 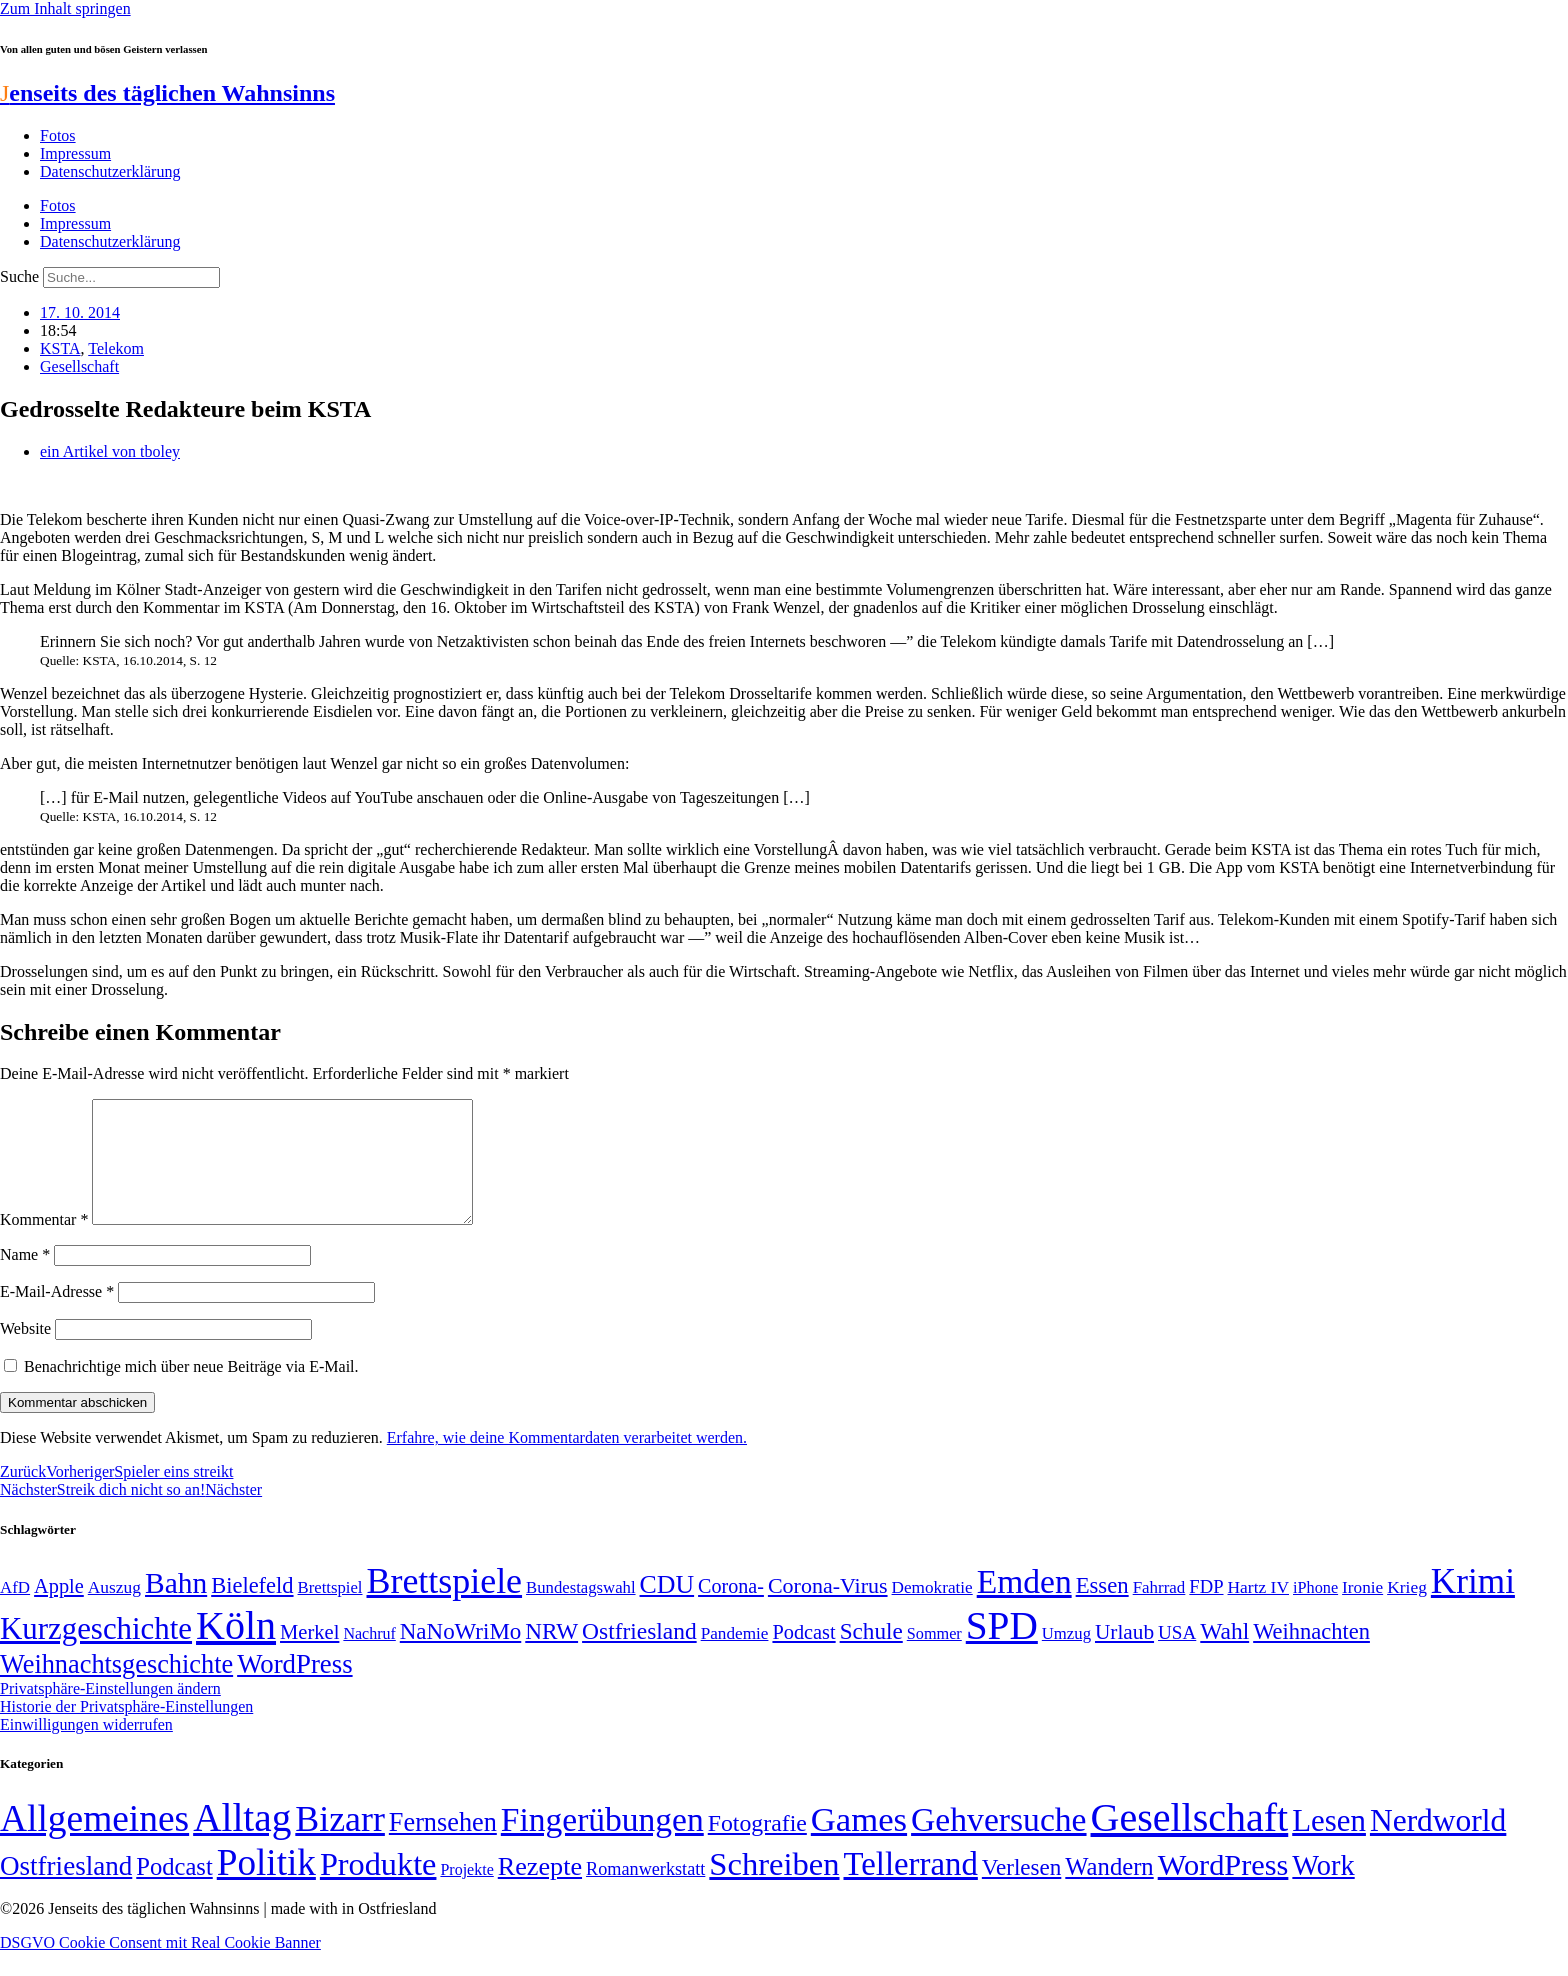 What do you see at coordinates (86, 1748) in the screenshot?
I see `Einwilligungen widerrufen [button]` at bounding box center [86, 1748].